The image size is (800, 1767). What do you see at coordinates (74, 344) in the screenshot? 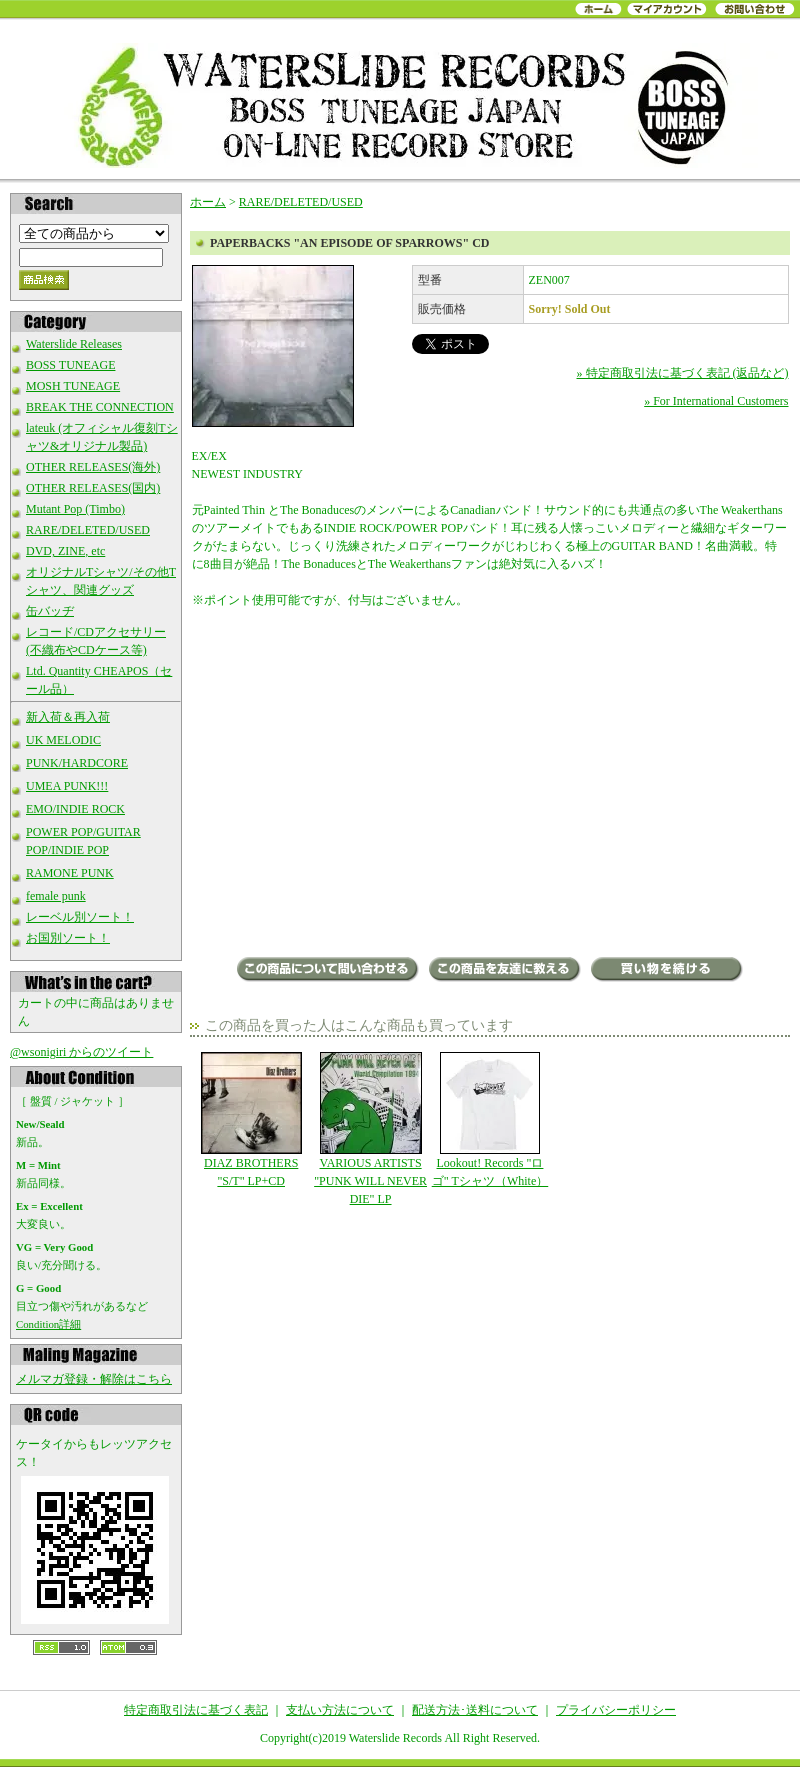
I see `Waterslide Releases` at bounding box center [74, 344].